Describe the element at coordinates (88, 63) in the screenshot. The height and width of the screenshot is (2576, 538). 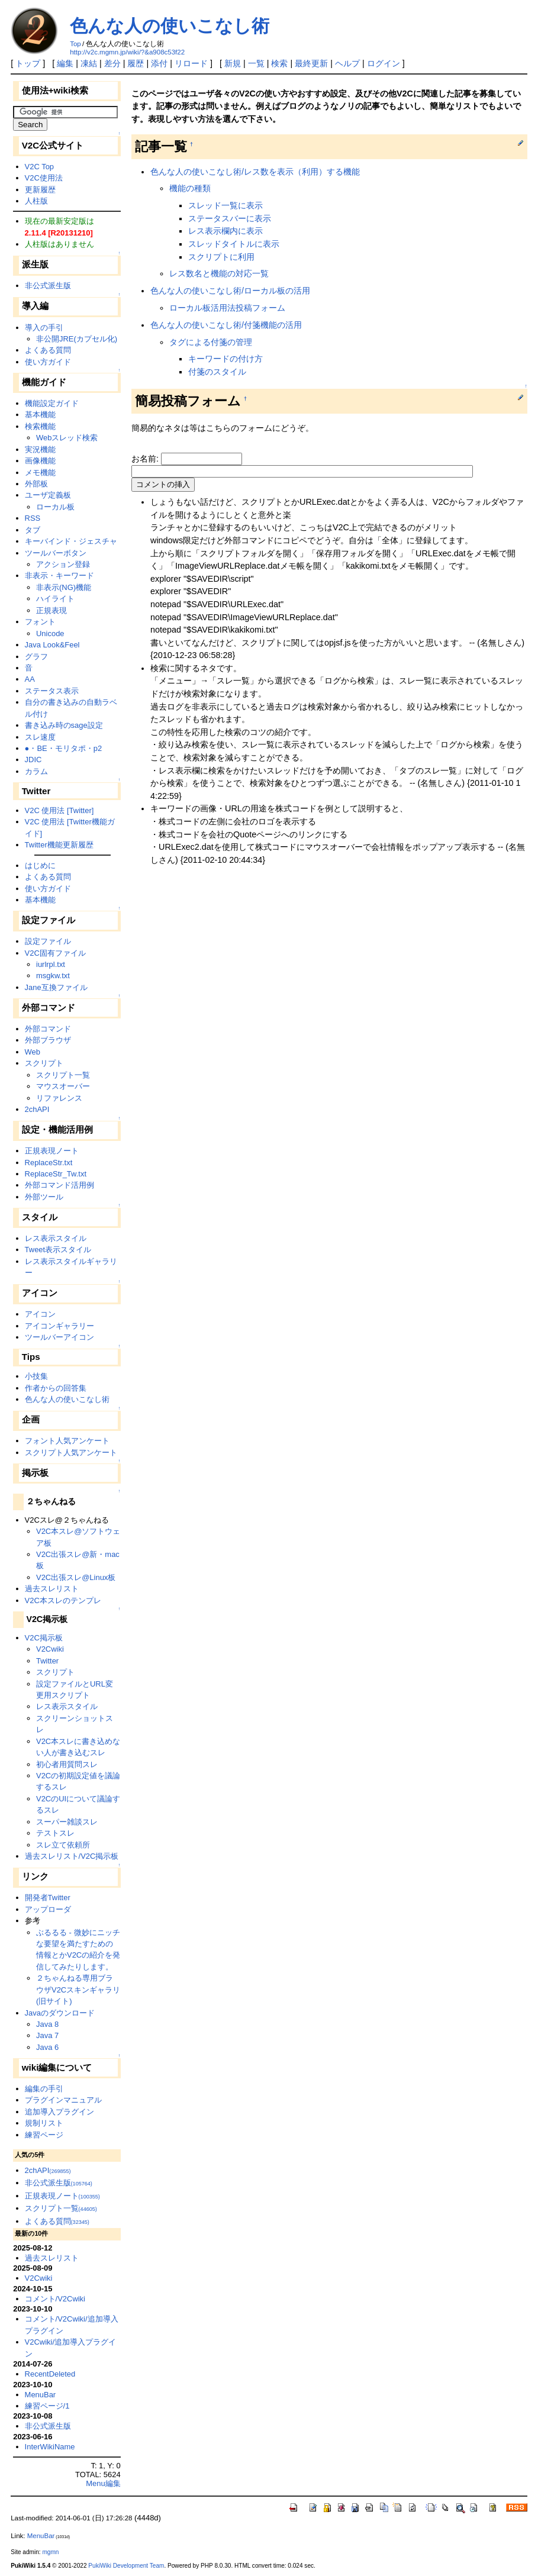
I see `凍結` at that location.